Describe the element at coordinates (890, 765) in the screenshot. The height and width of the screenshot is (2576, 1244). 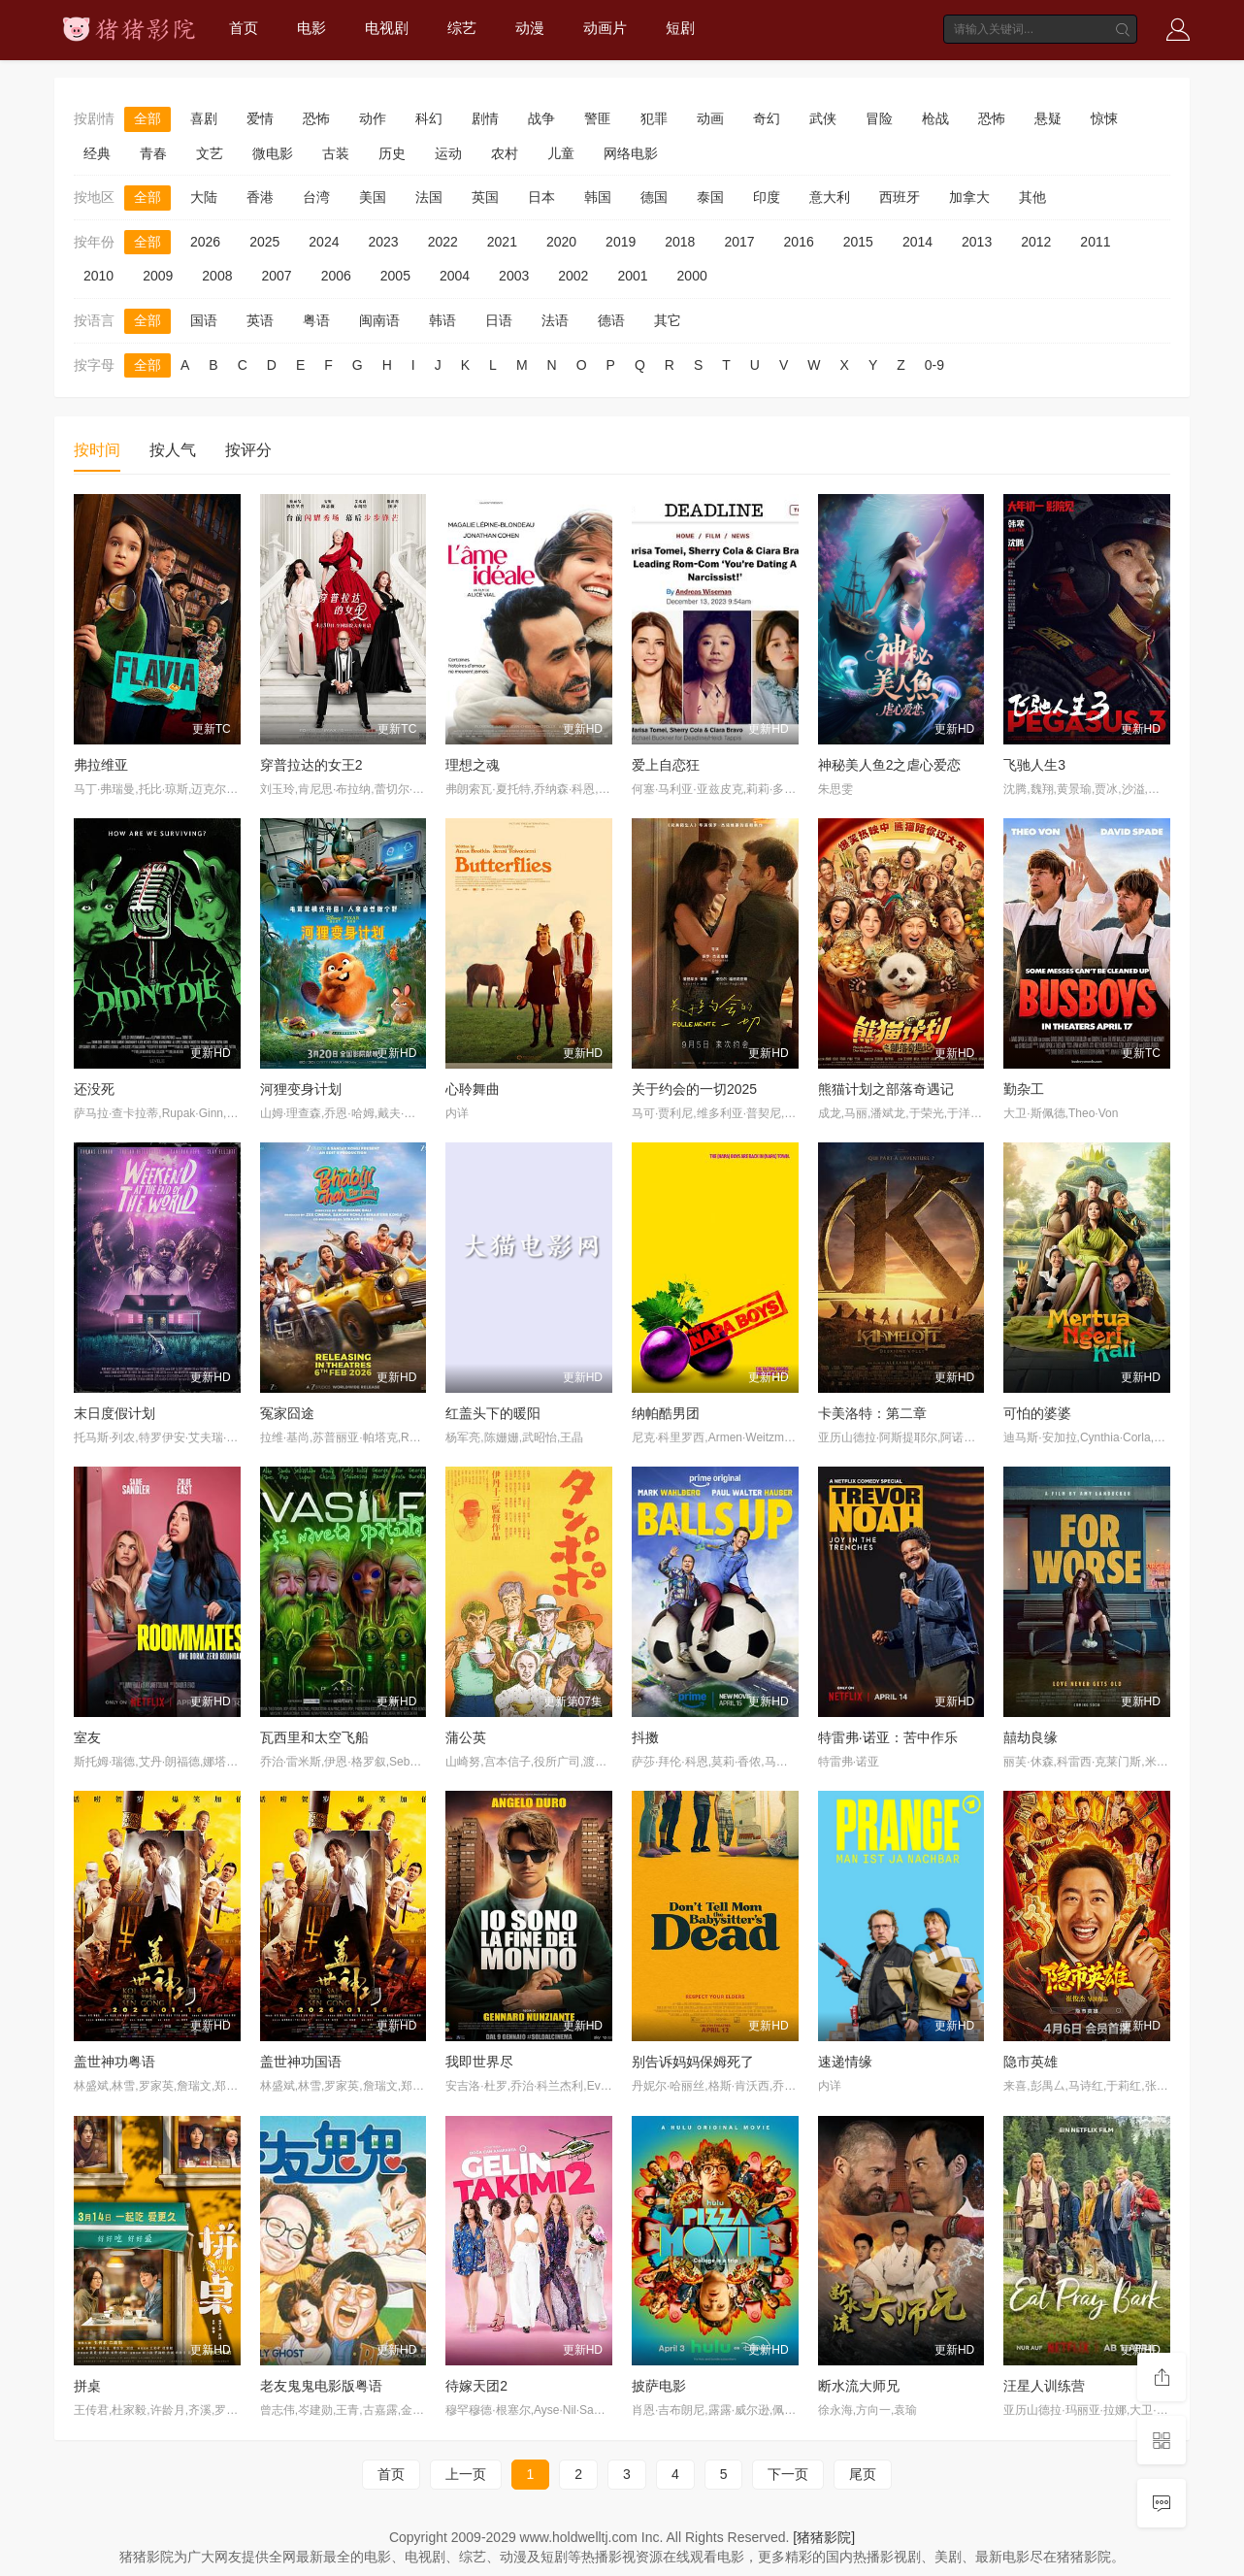
I see `神秘美人鱼2之虐心爱恋` at that location.